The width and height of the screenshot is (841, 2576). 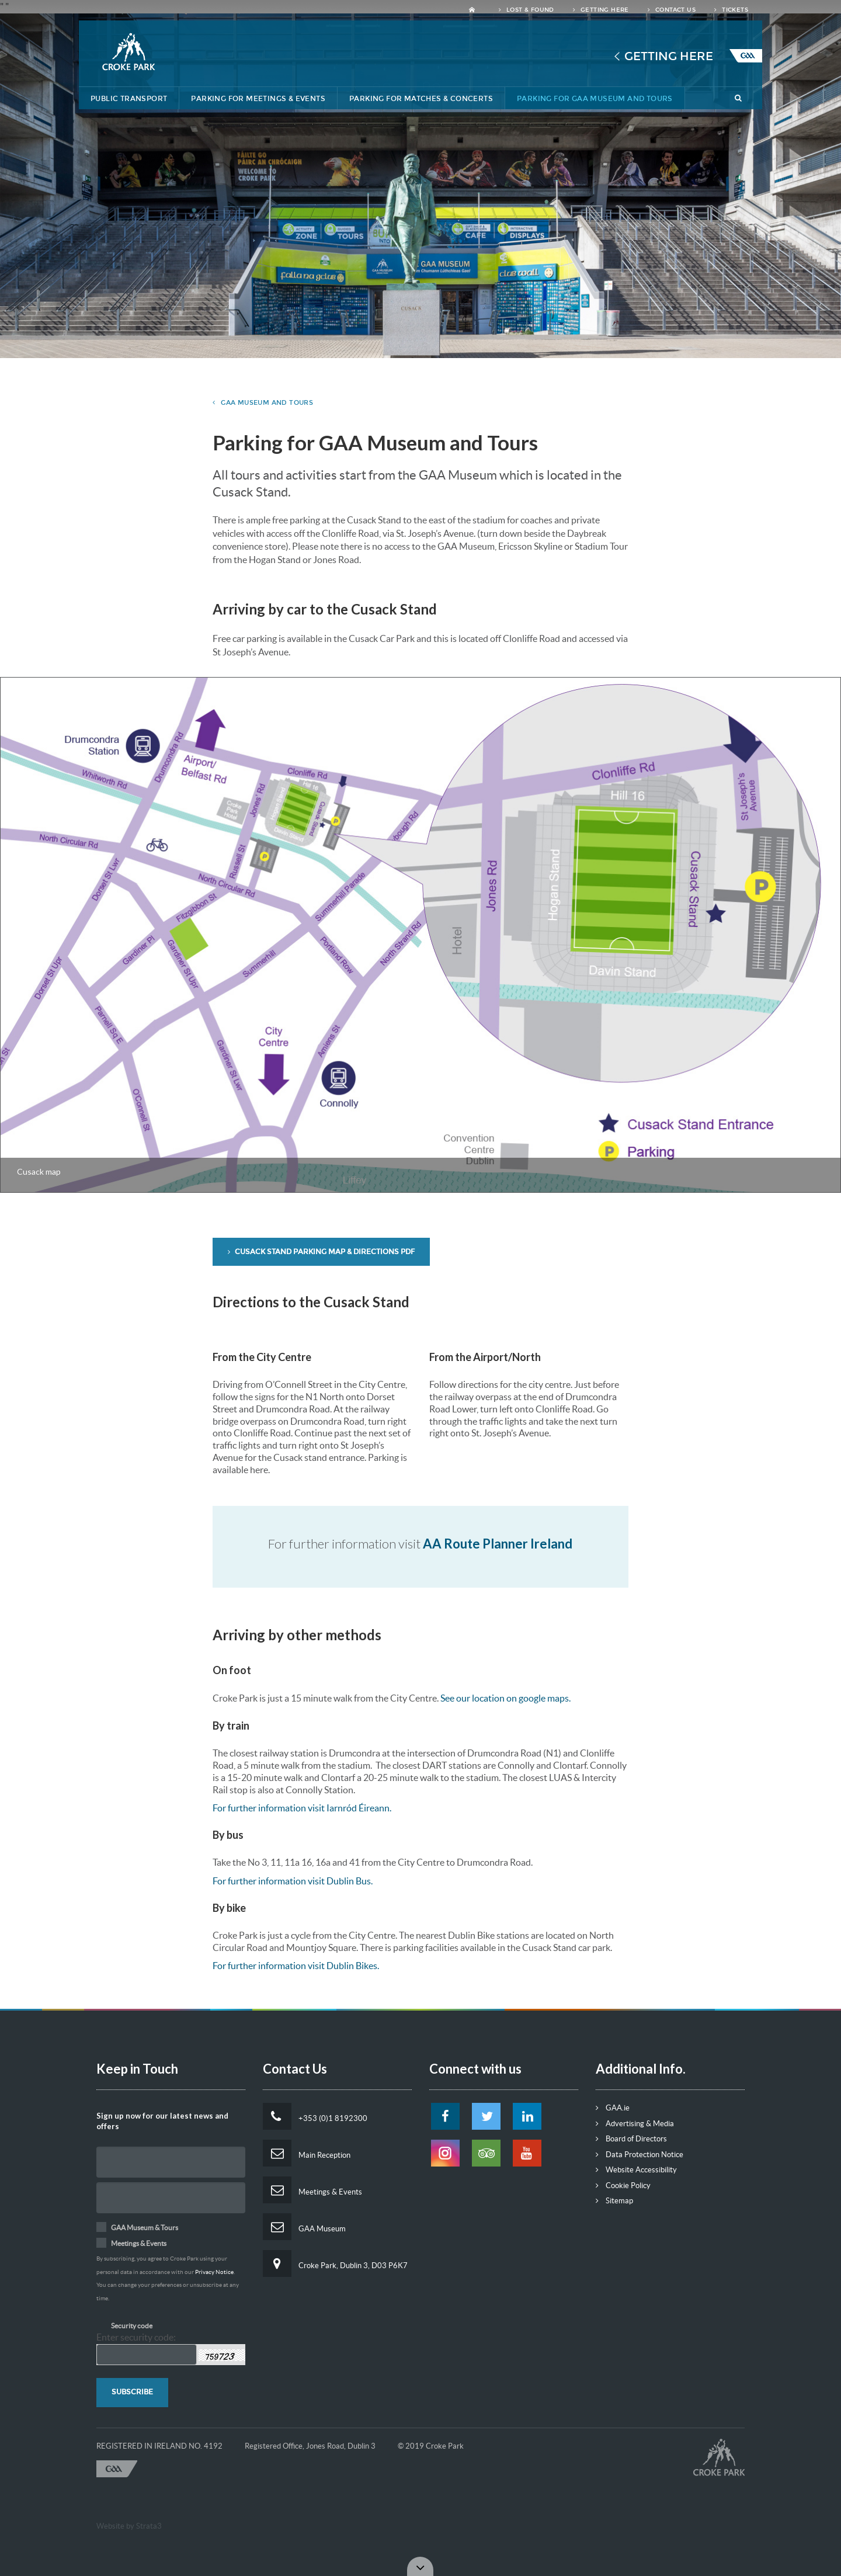 What do you see at coordinates (636, 2169) in the screenshot?
I see `Website Accessibility` at bounding box center [636, 2169].